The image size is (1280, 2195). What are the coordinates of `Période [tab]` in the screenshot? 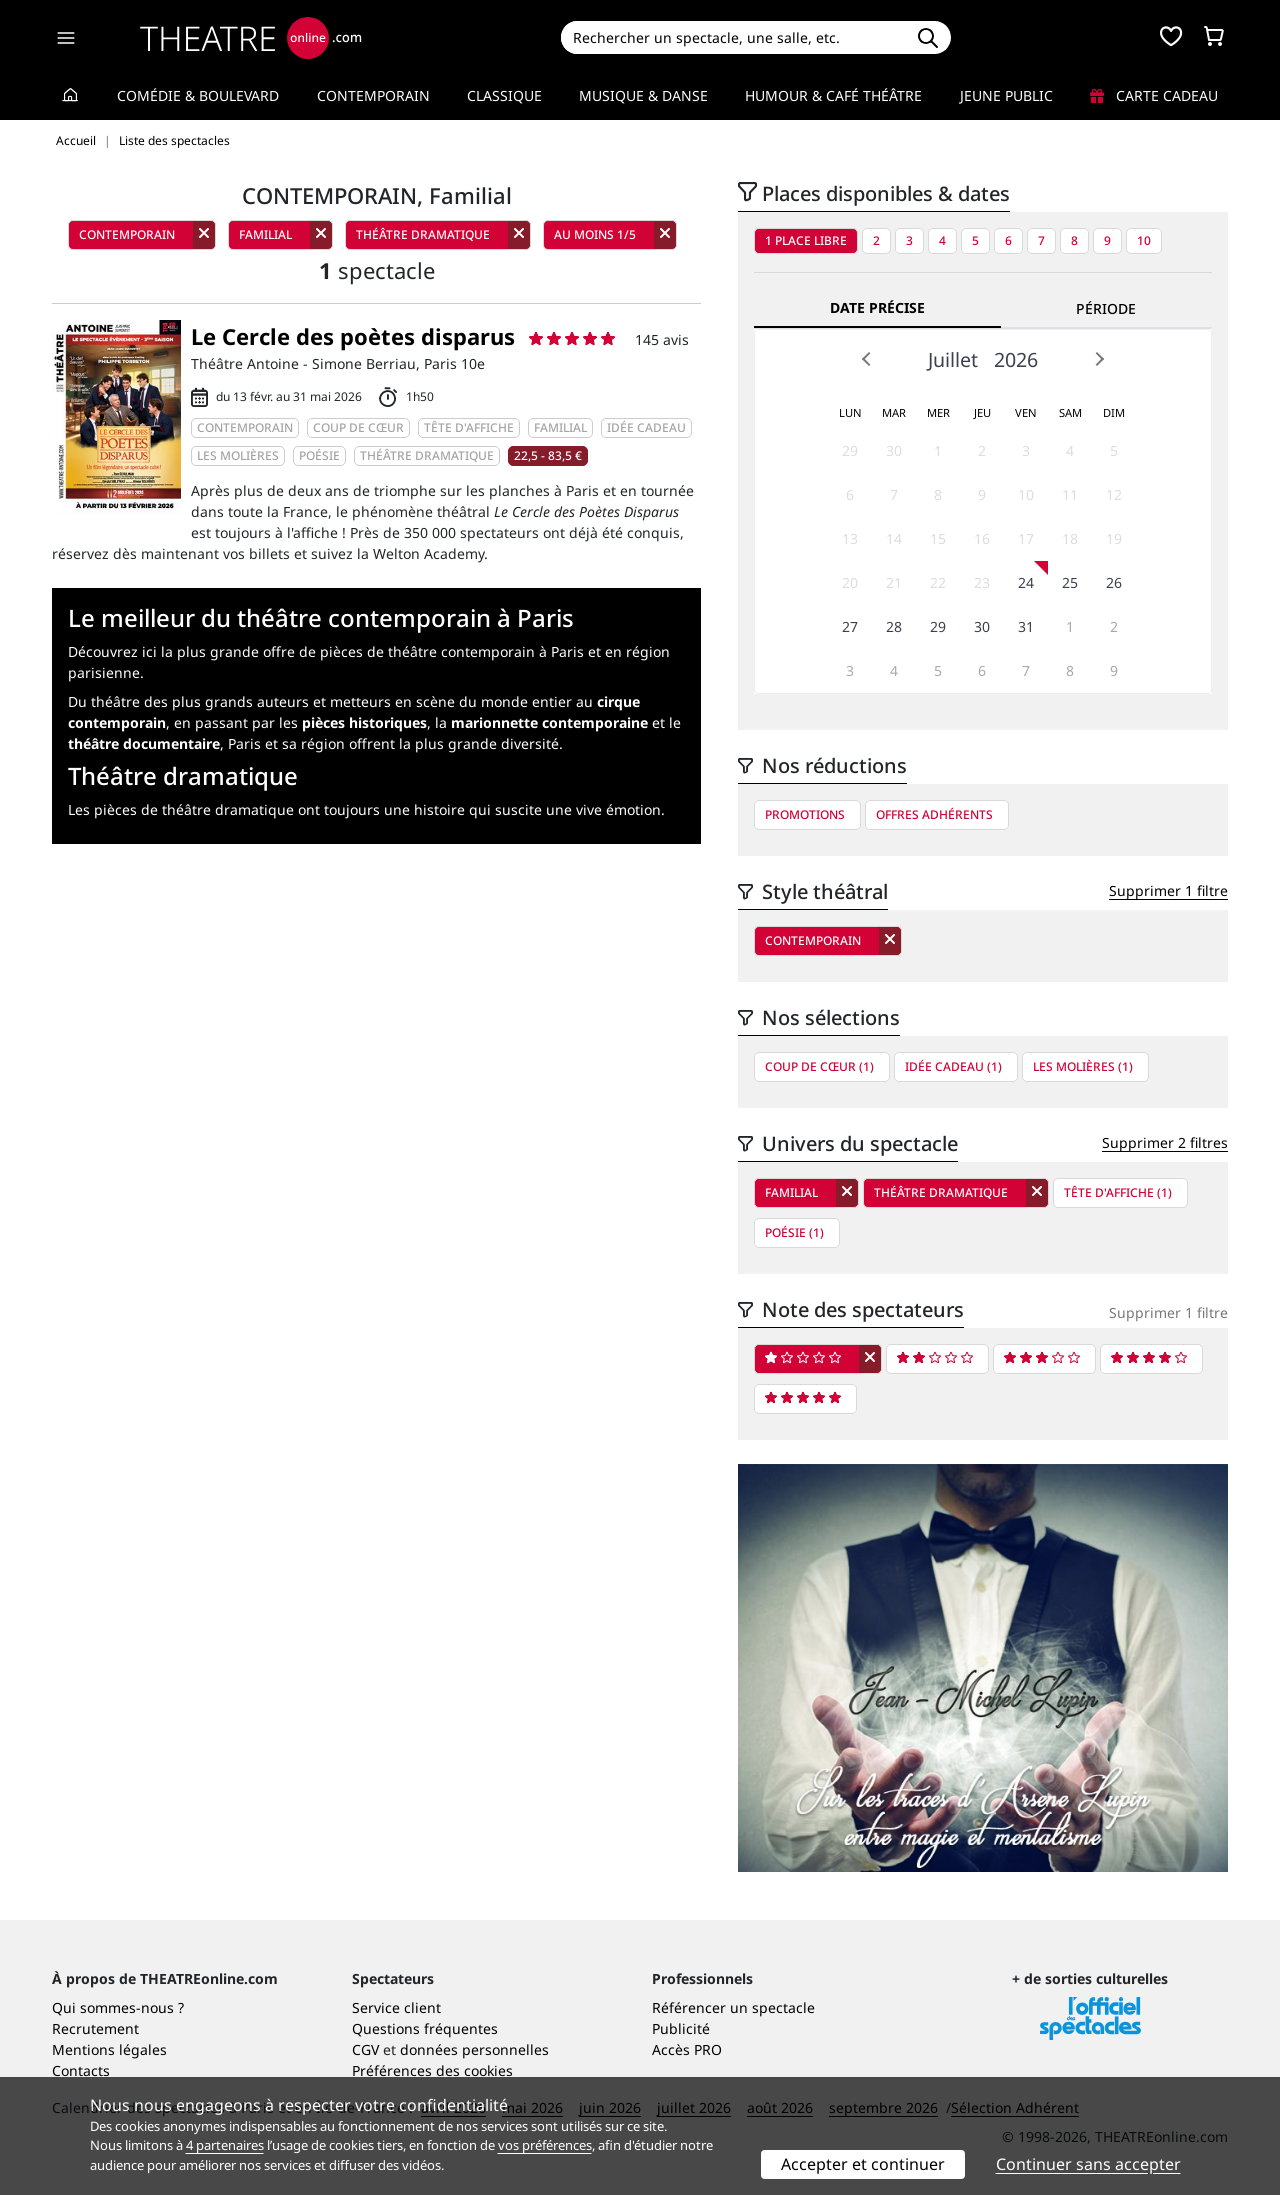 It's located at (1106, 308).